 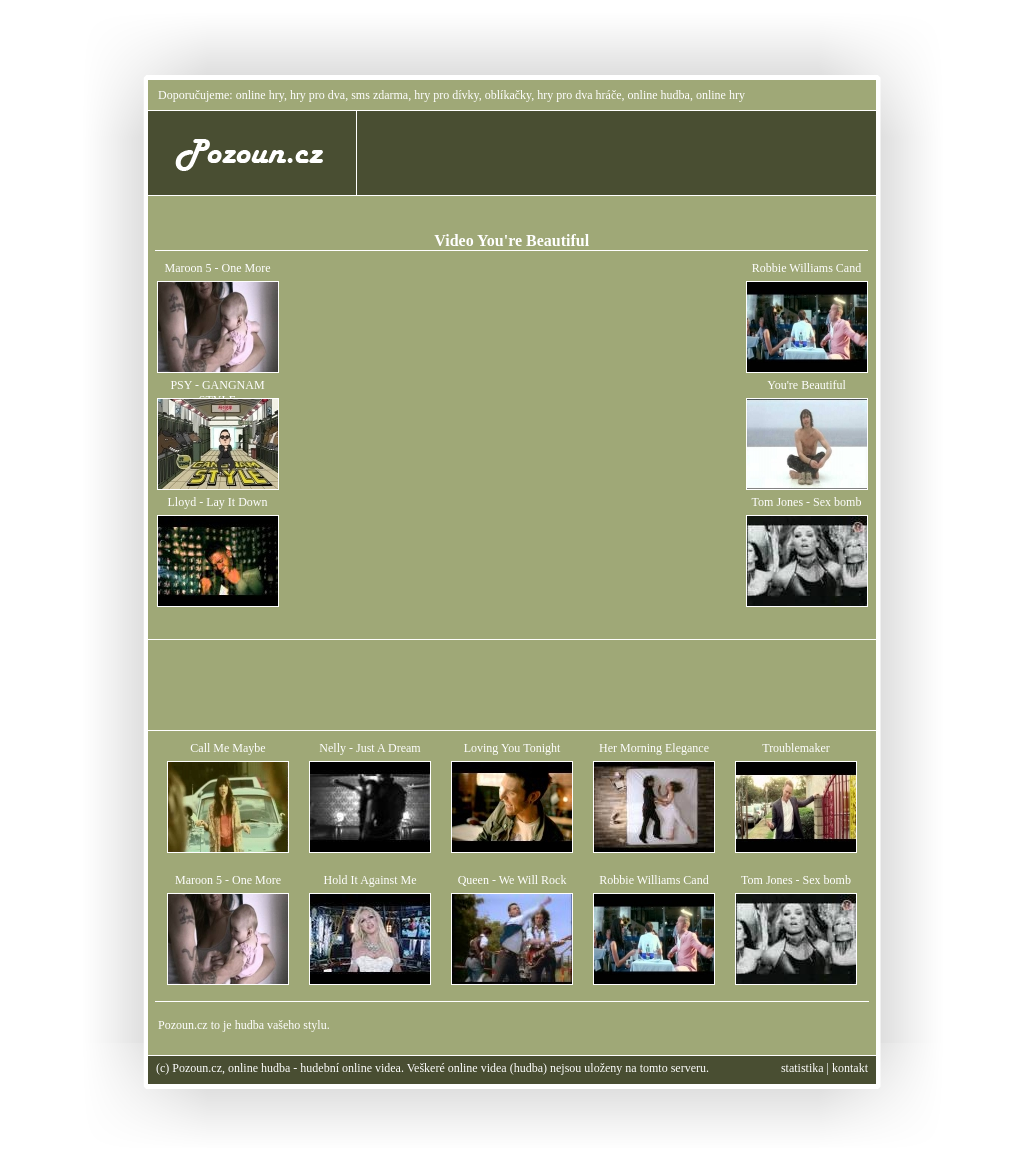 What do you see at coordinates (806, 268) in the screenshot?
I see `Robbie Williams Cand` at bounding box center [806, 268].